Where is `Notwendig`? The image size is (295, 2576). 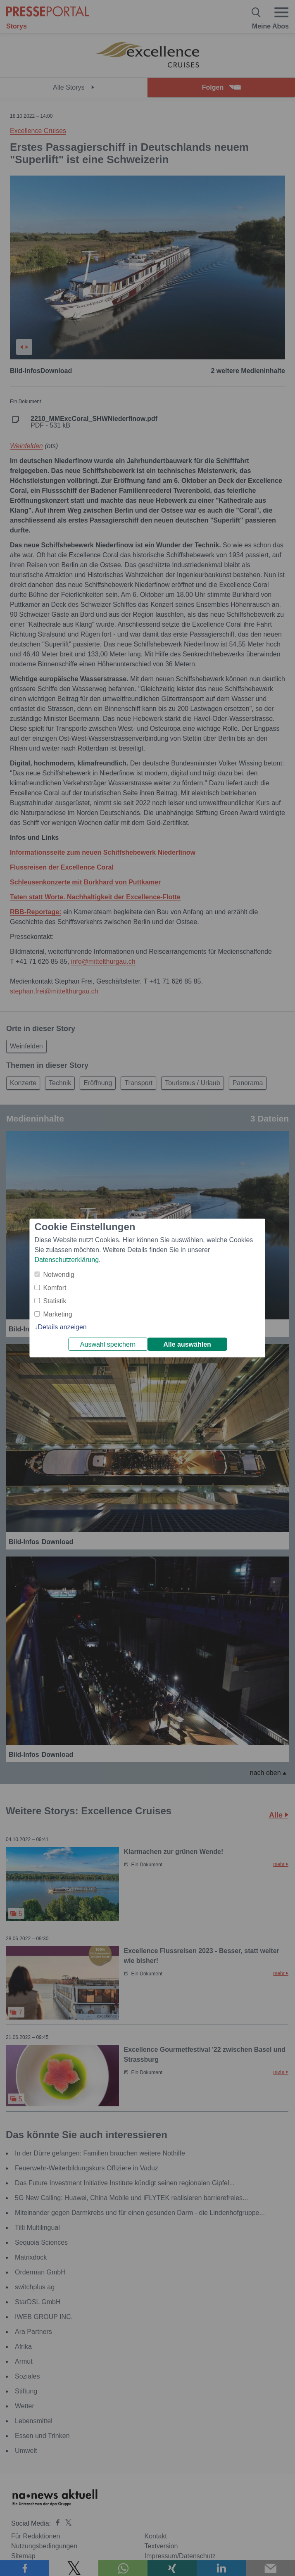
Notwendig is located at coordinates (58, 1274).